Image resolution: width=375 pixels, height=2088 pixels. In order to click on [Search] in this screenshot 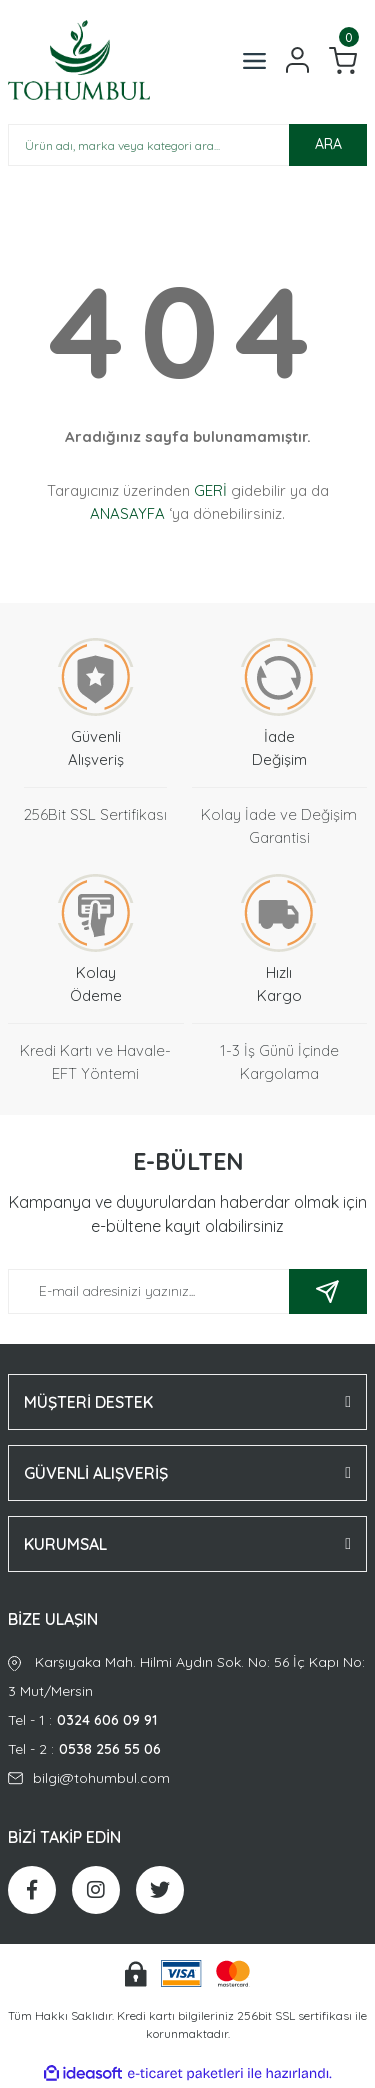, I will do `click(187, 145)`.